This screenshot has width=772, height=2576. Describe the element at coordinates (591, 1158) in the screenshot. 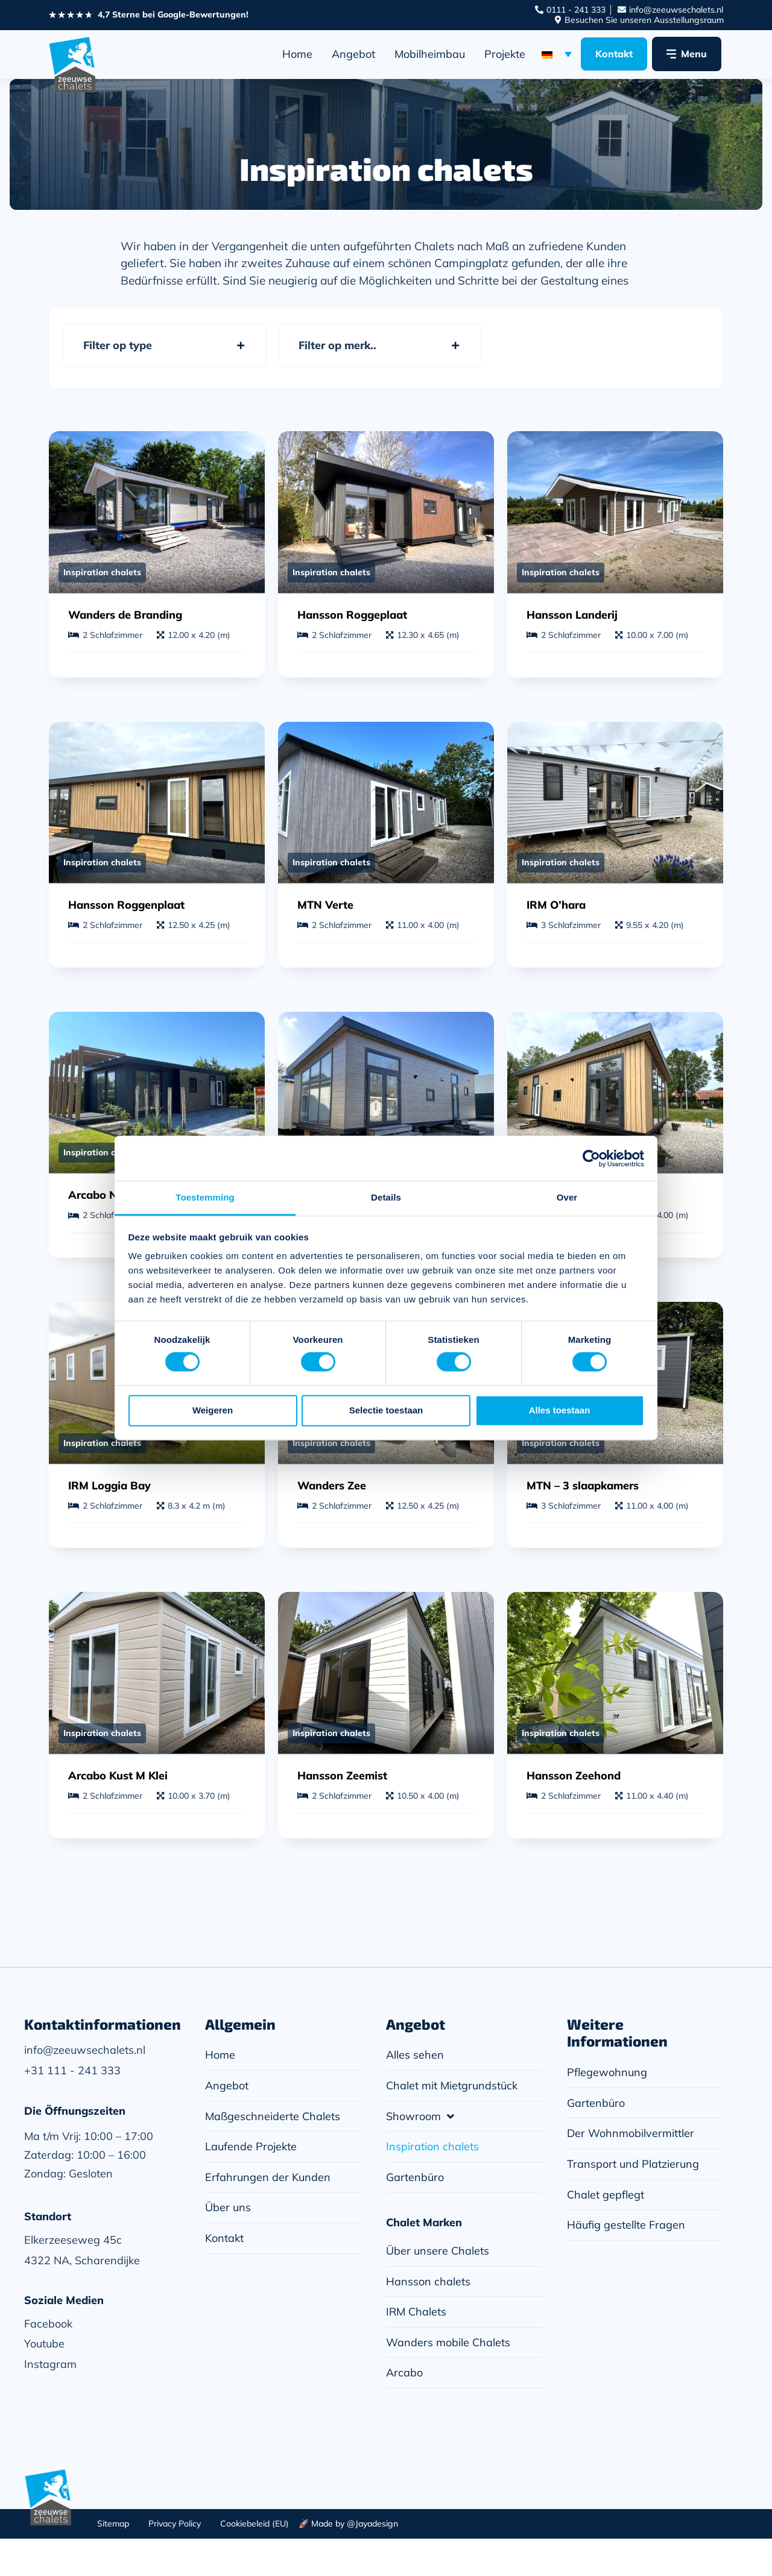

I see `[Cookiebot van Usercentrics - opent in een nieuw venster]` at that location.